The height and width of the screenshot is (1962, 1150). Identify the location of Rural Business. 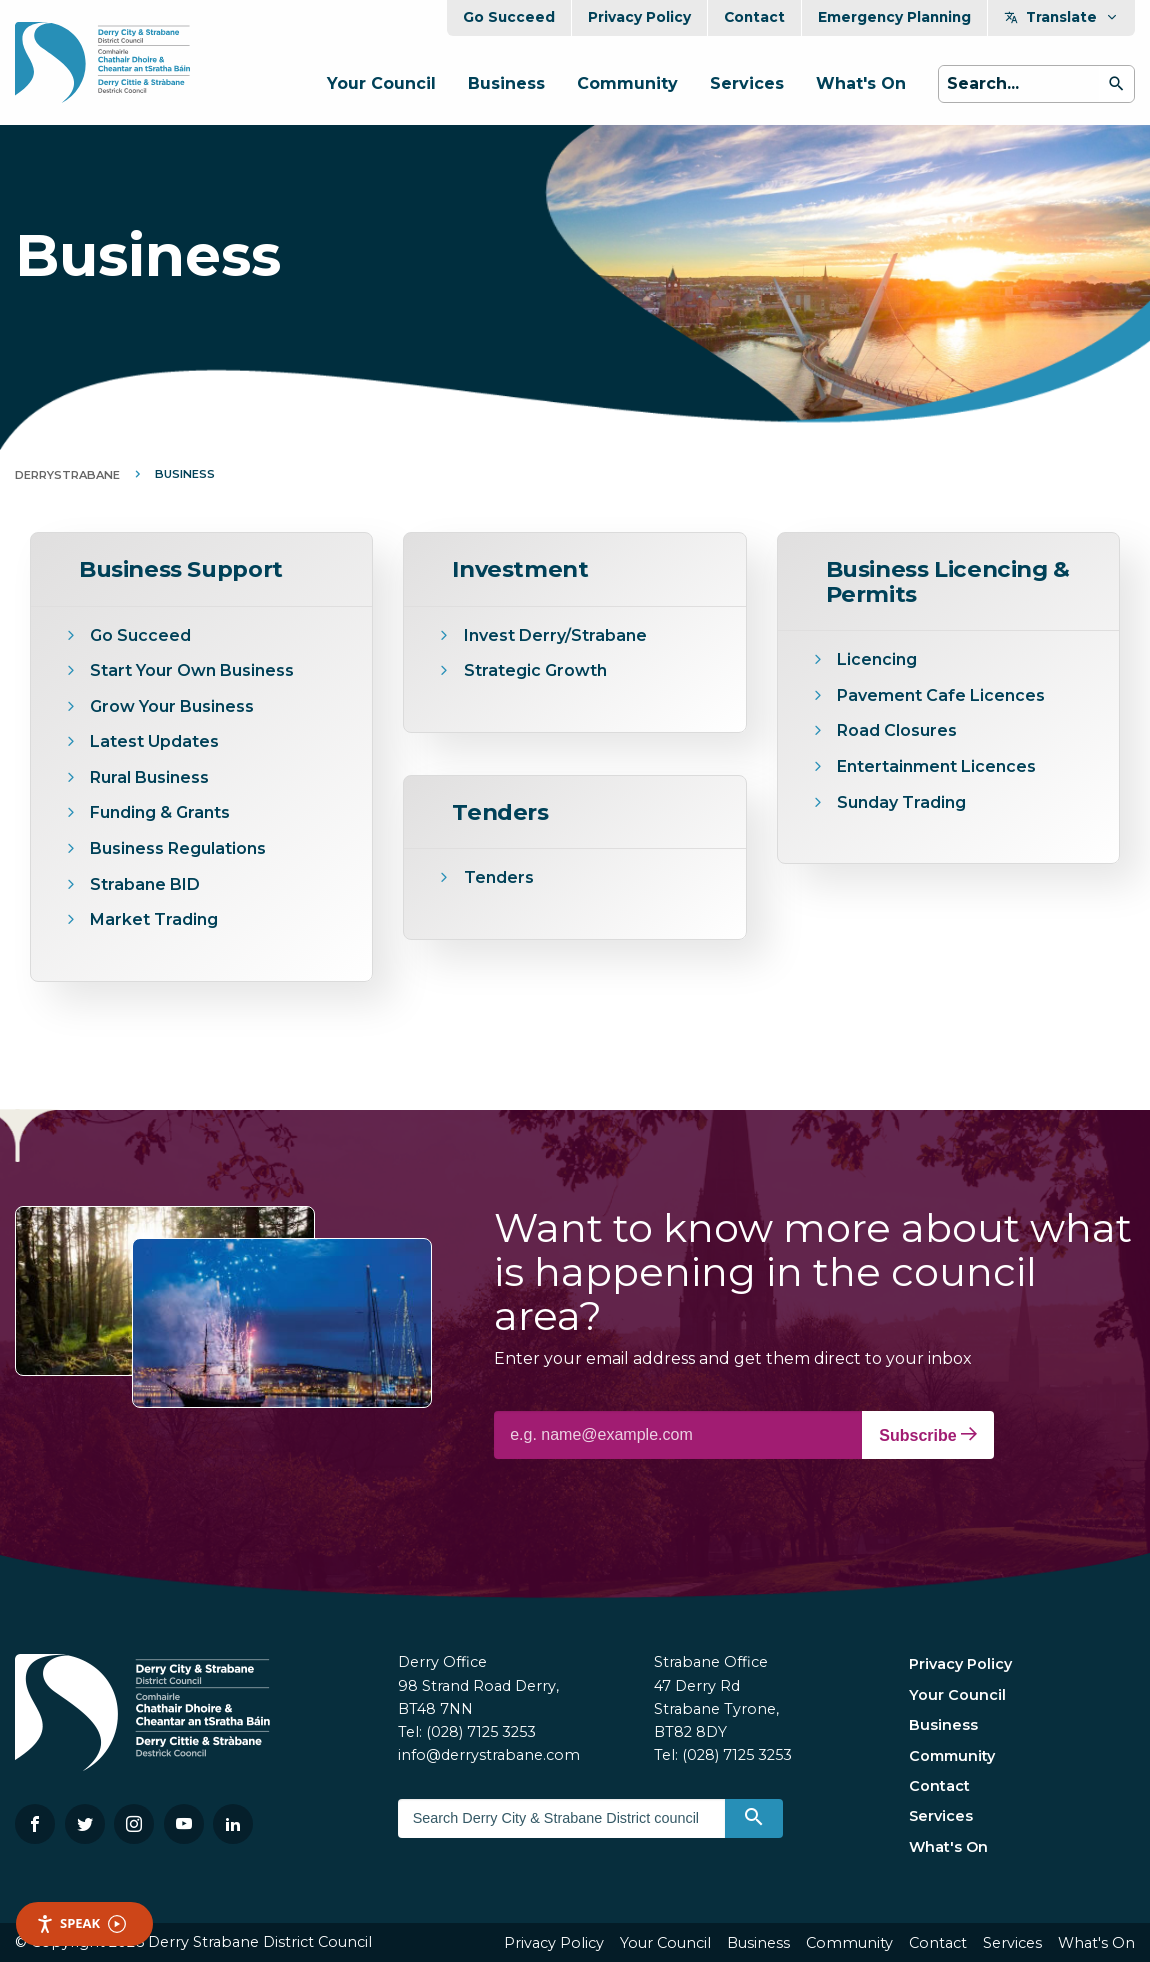
(149, 777).